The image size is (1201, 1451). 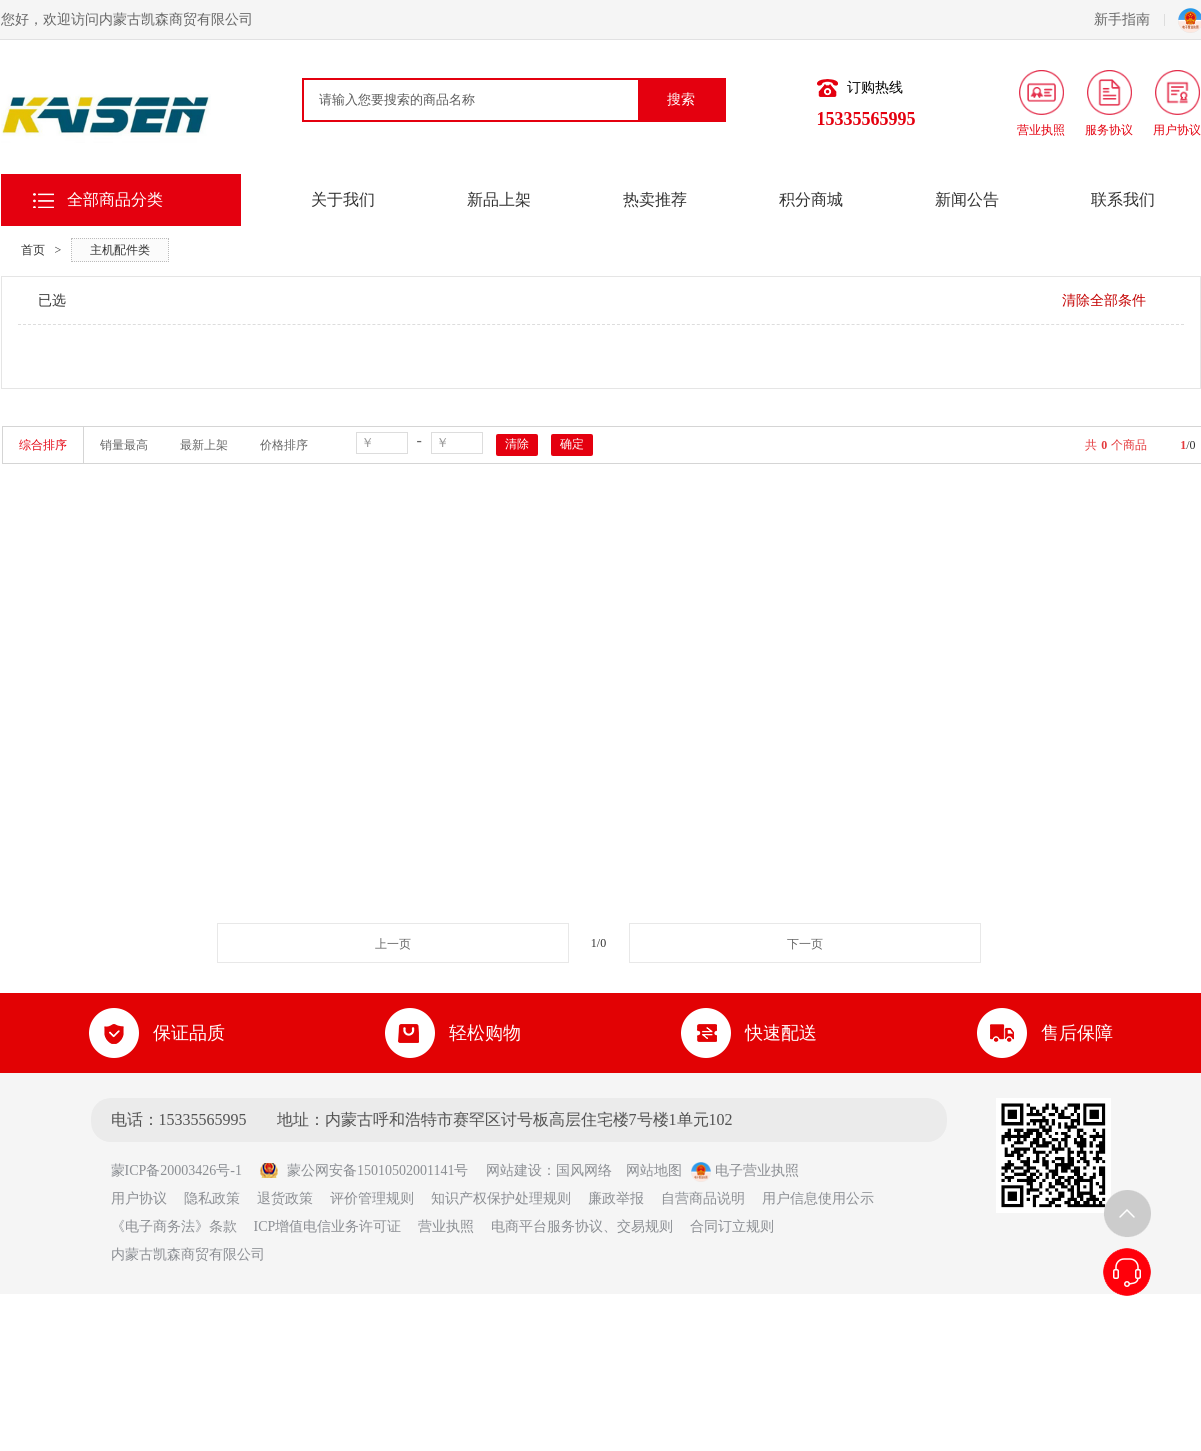 I want to click on 退货政策, so click(x=285, y=1198).